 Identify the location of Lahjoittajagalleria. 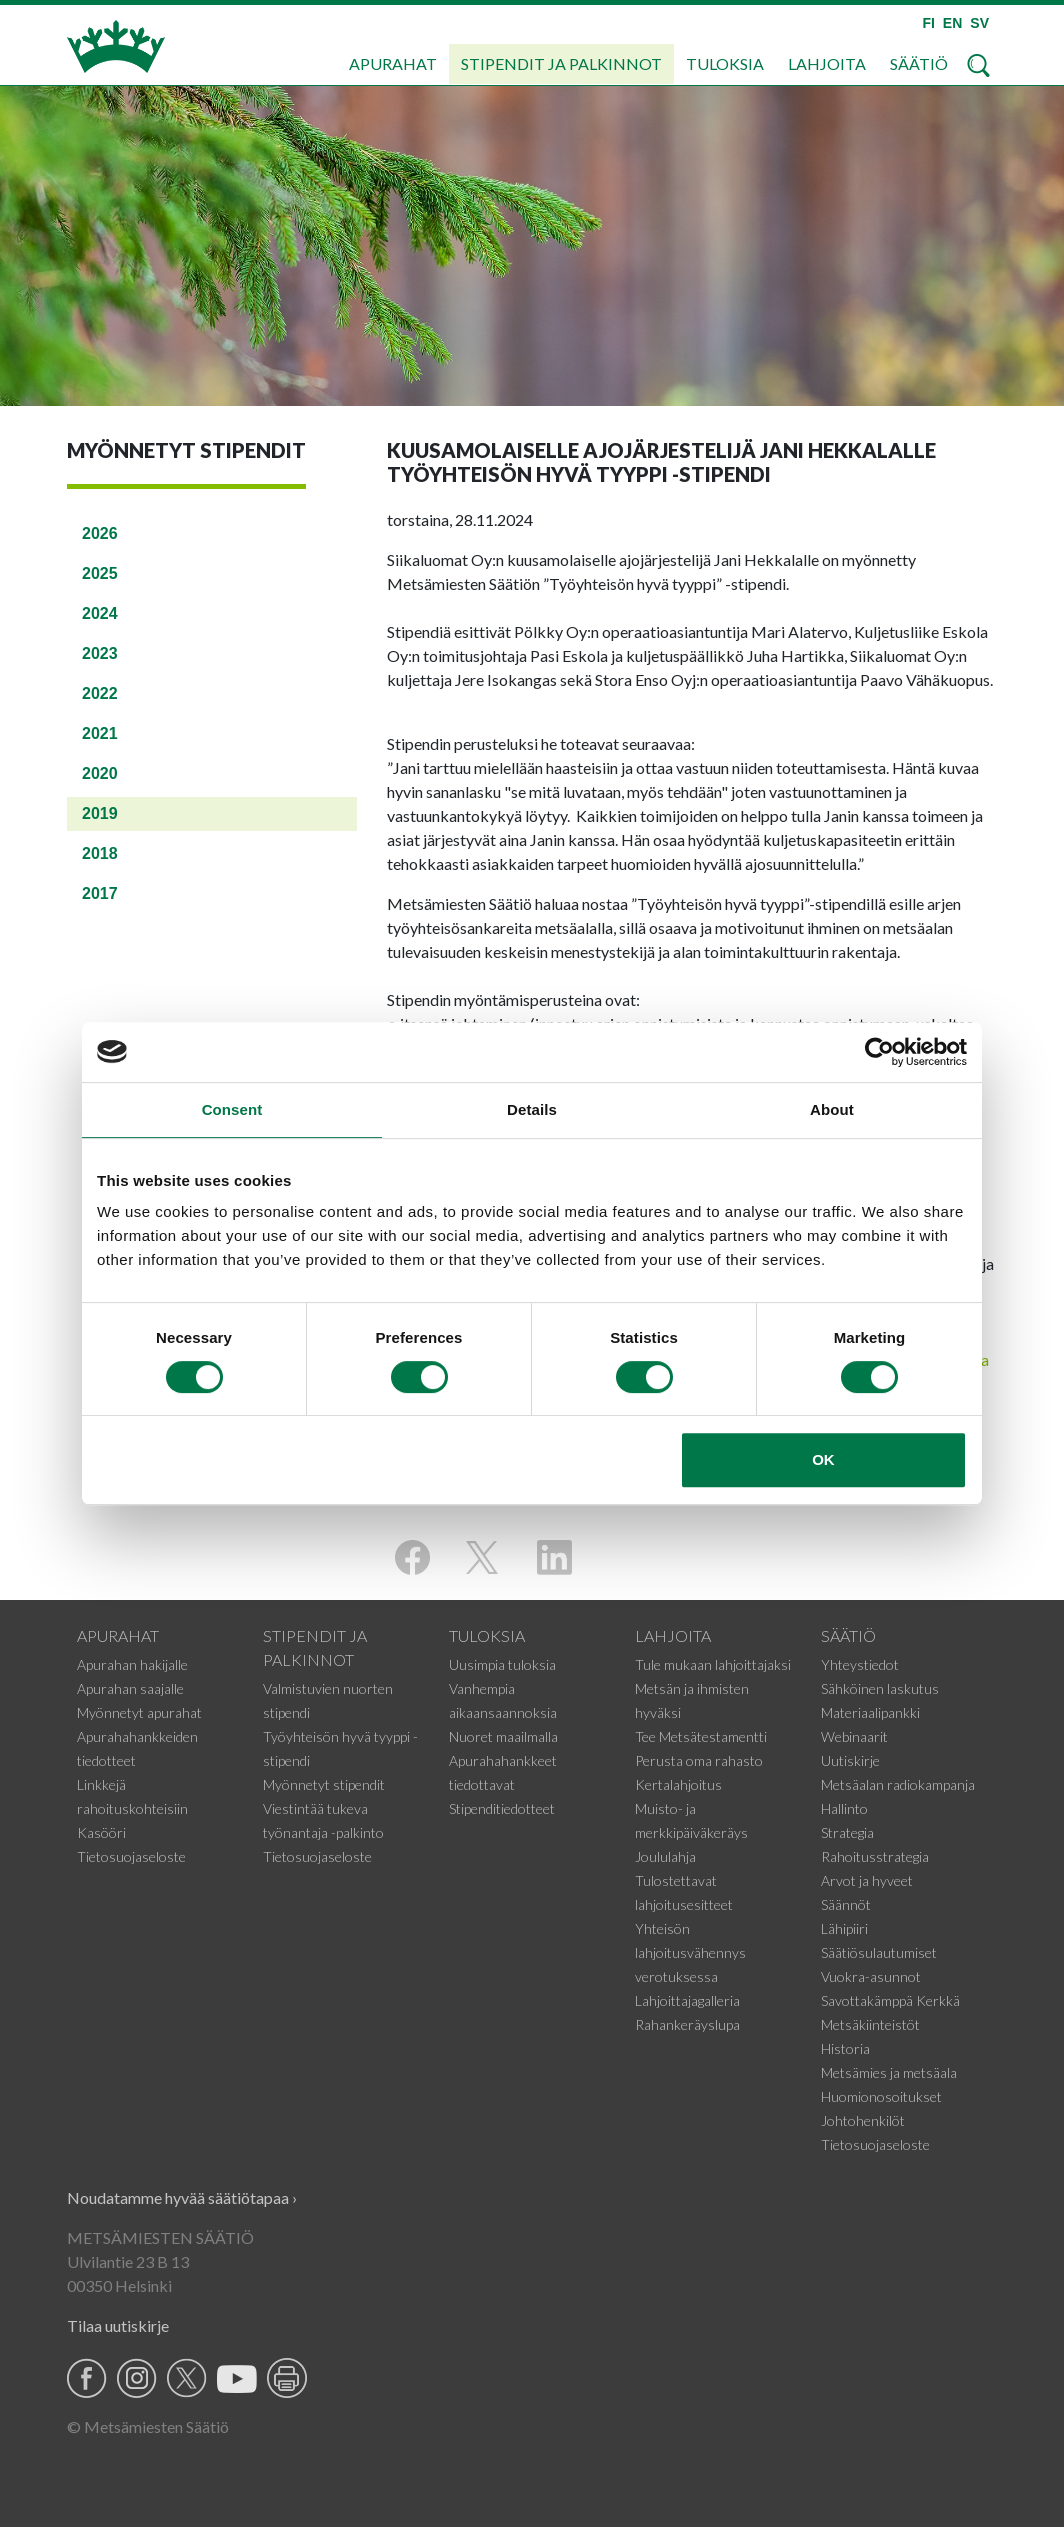
(687, 2000).